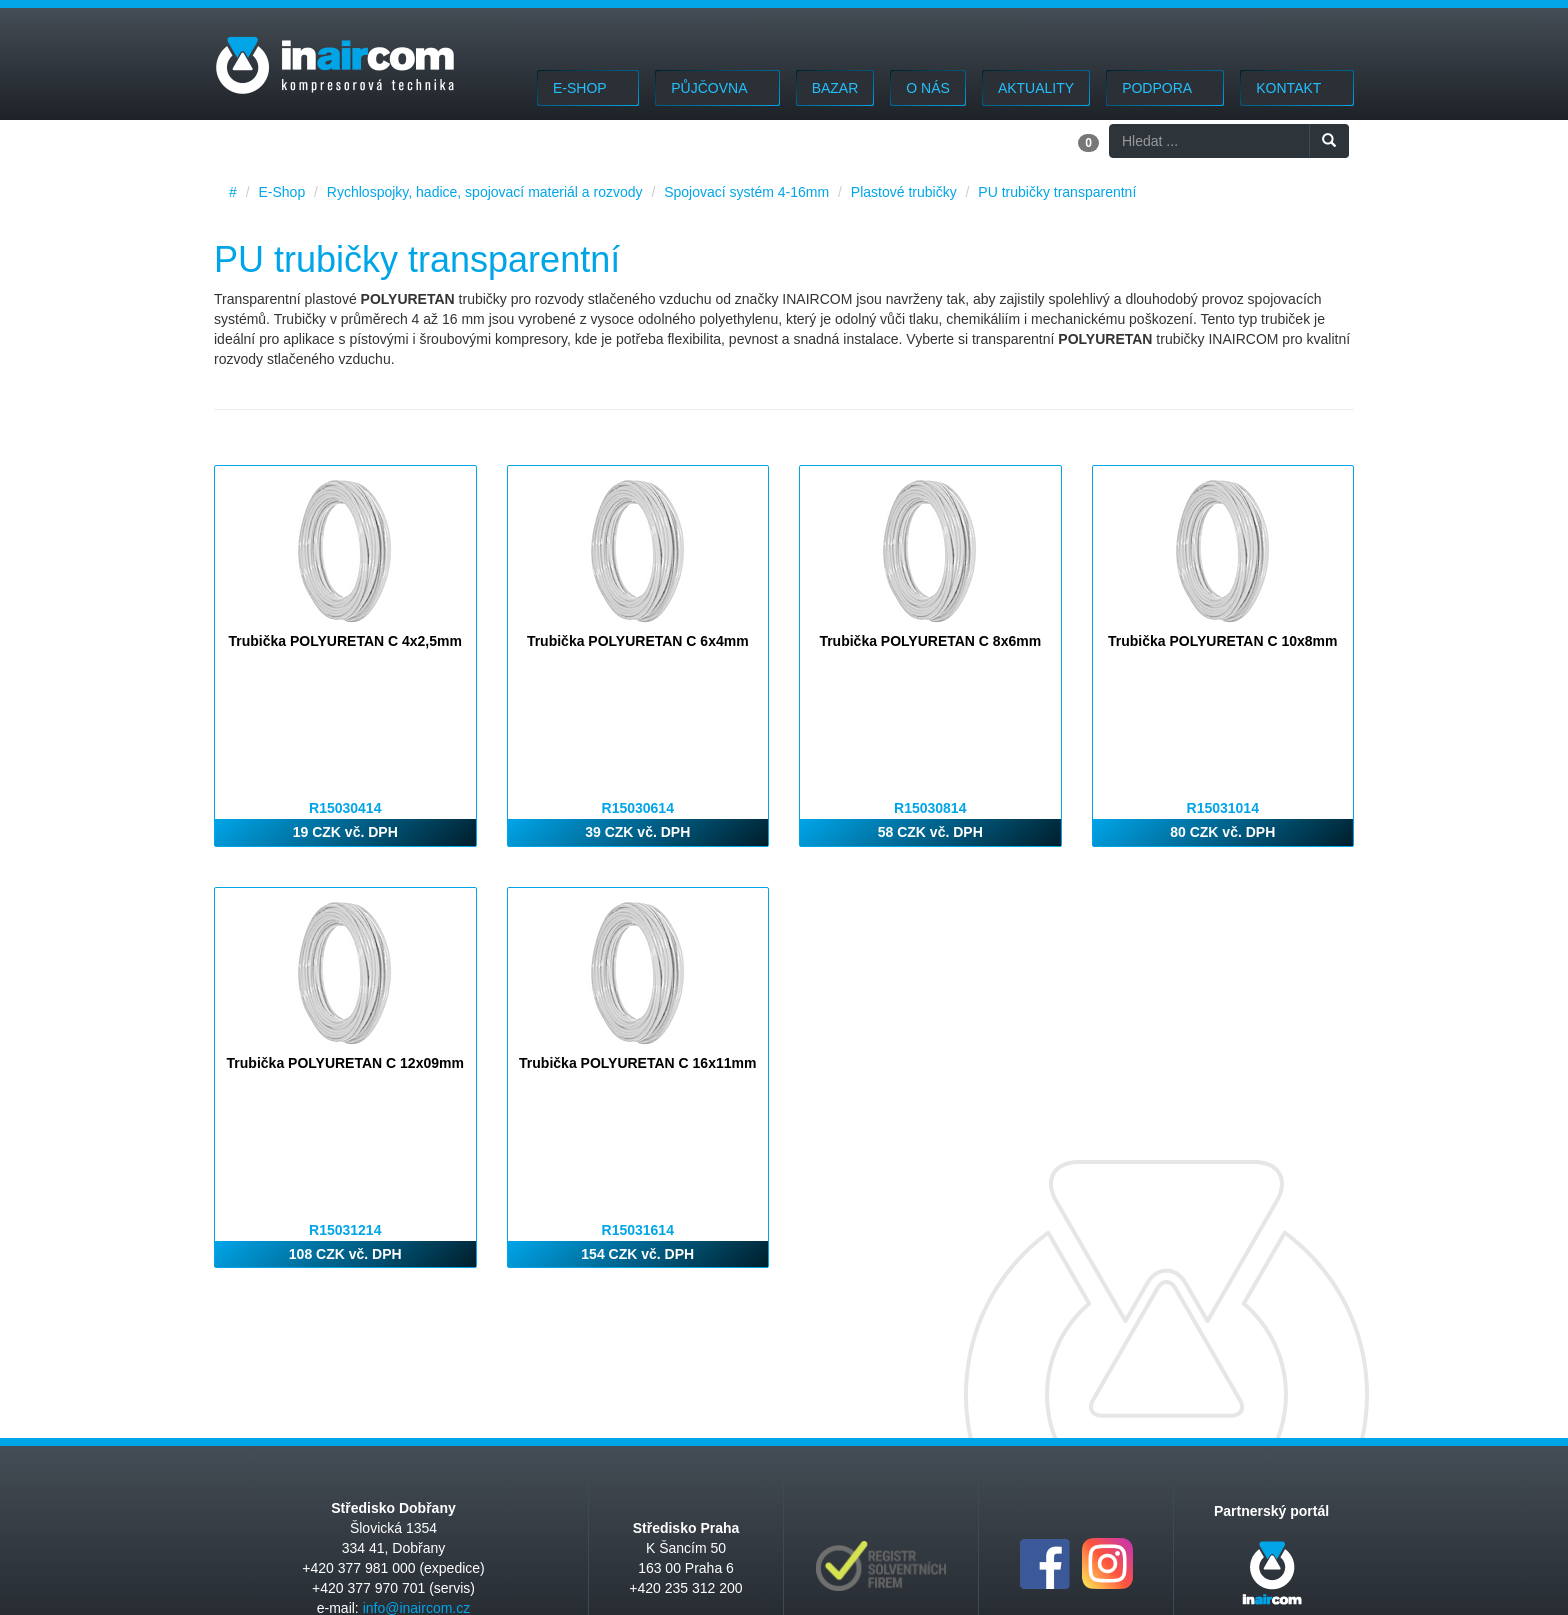 The width and height of the screenshot is (1568, 1615). I want to click on E-Shop, so click(588, 88).